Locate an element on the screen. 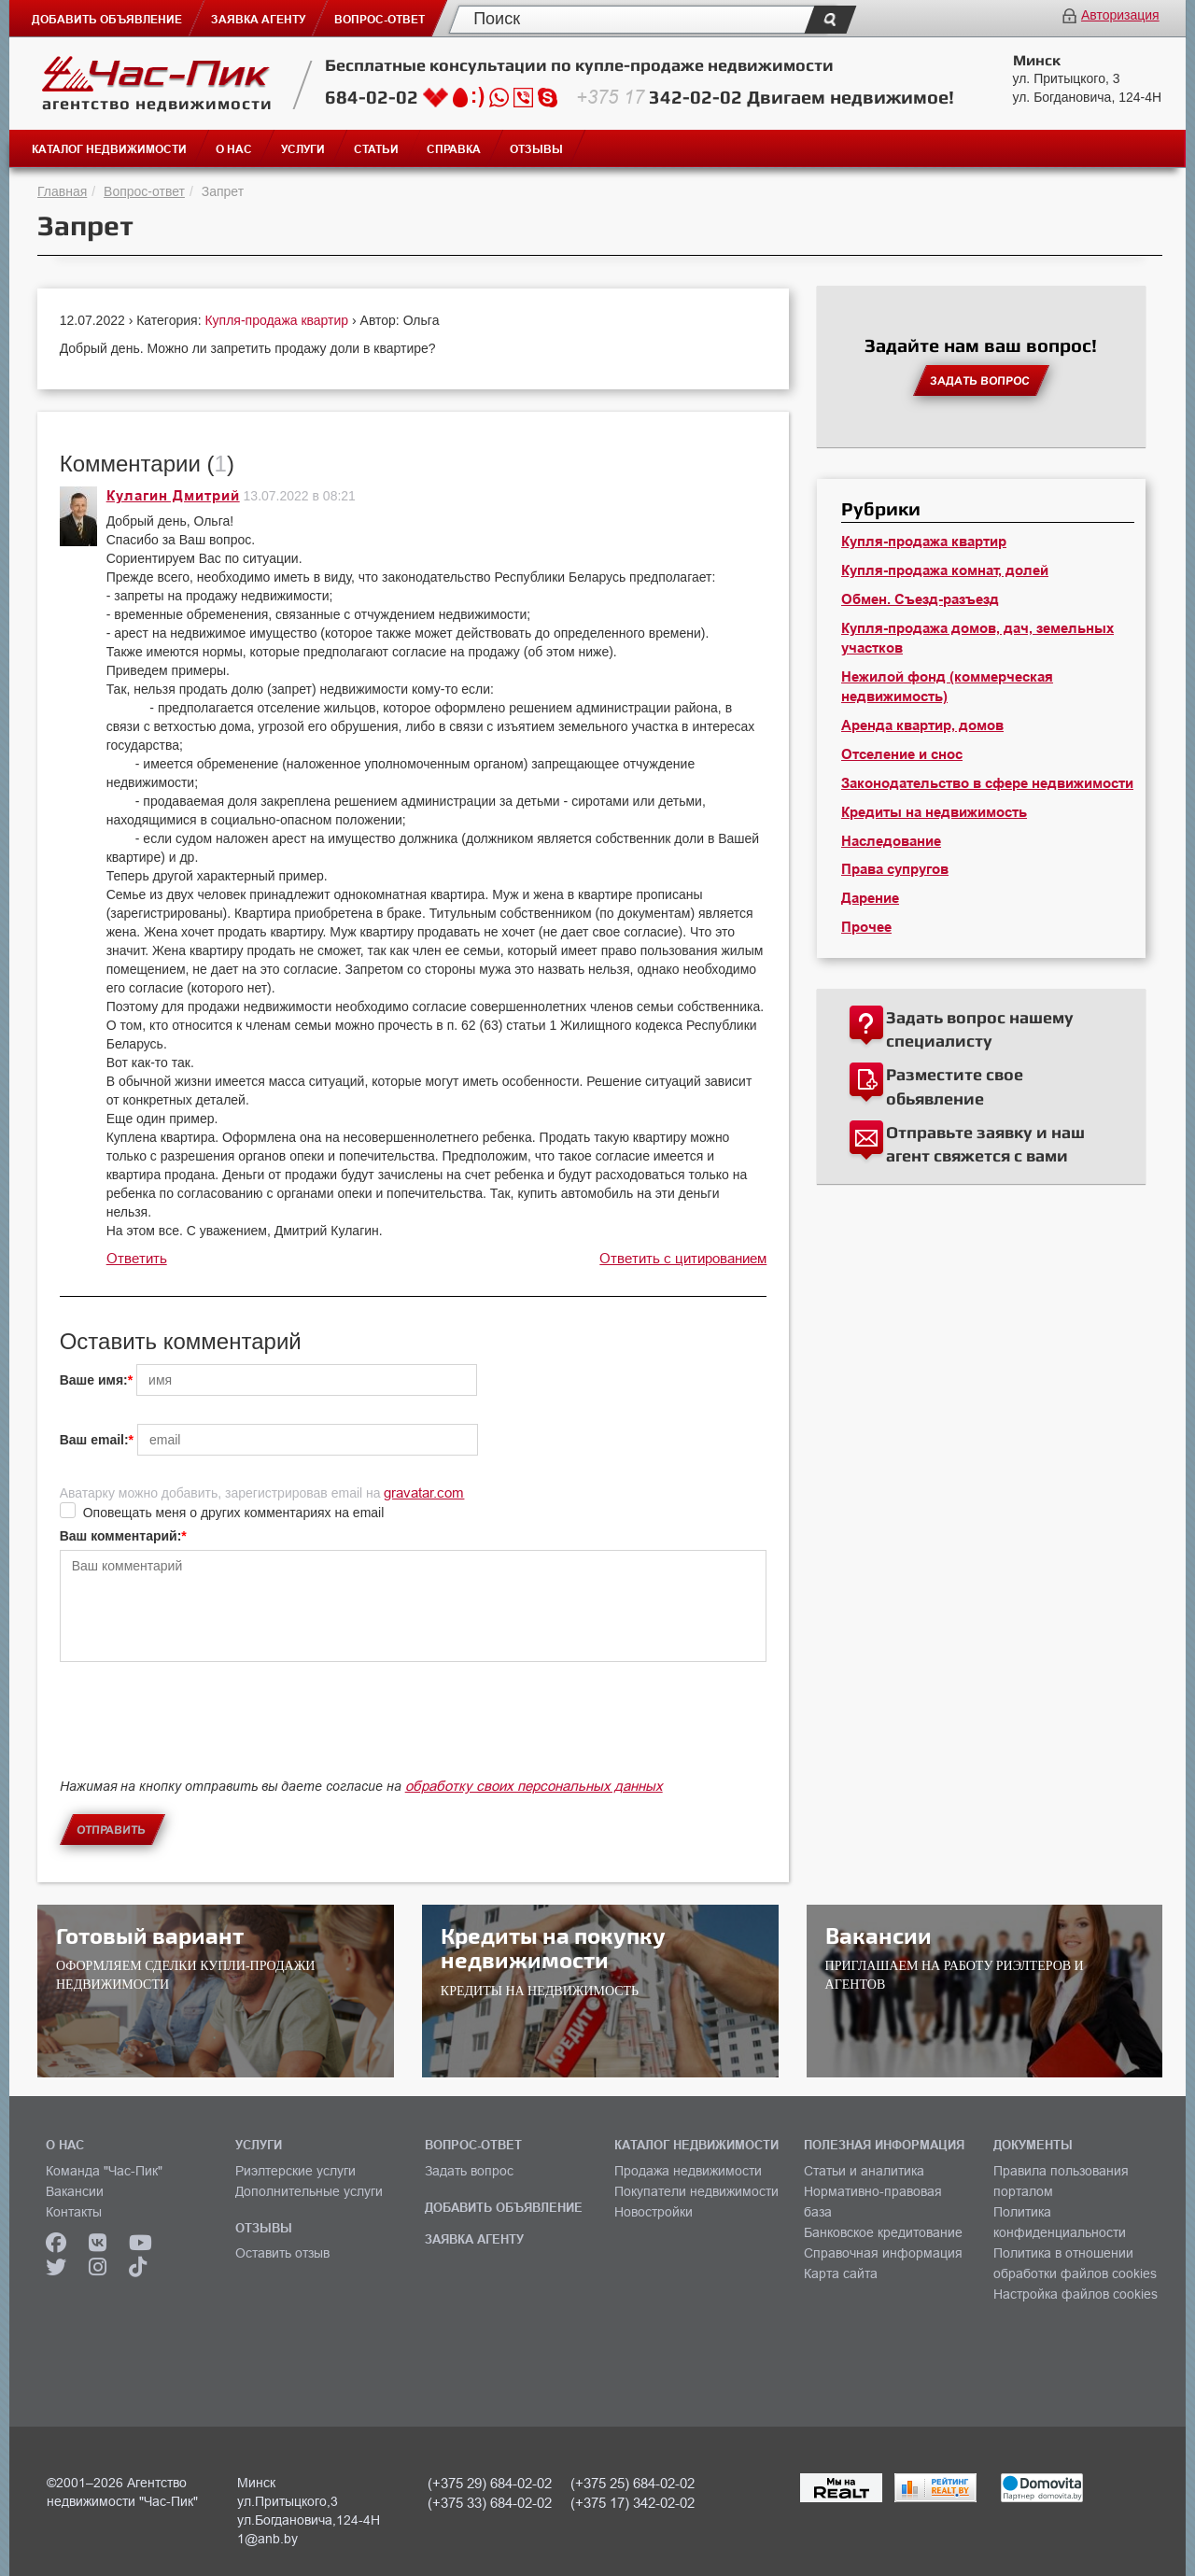 The width and height of the screenshot is (1195, 2576). Покупатели недвижимости is located at coordinates (696, 2191).